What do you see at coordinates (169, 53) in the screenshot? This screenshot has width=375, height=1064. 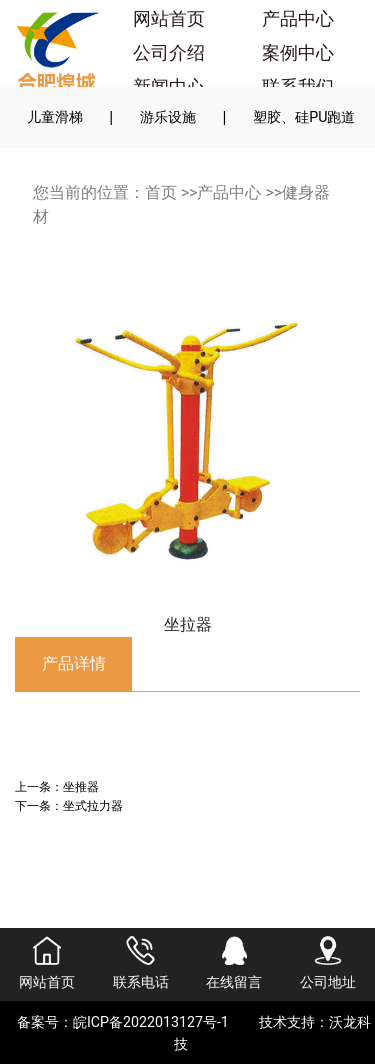 I see `公司介绍` at bounding box center [169, 53].